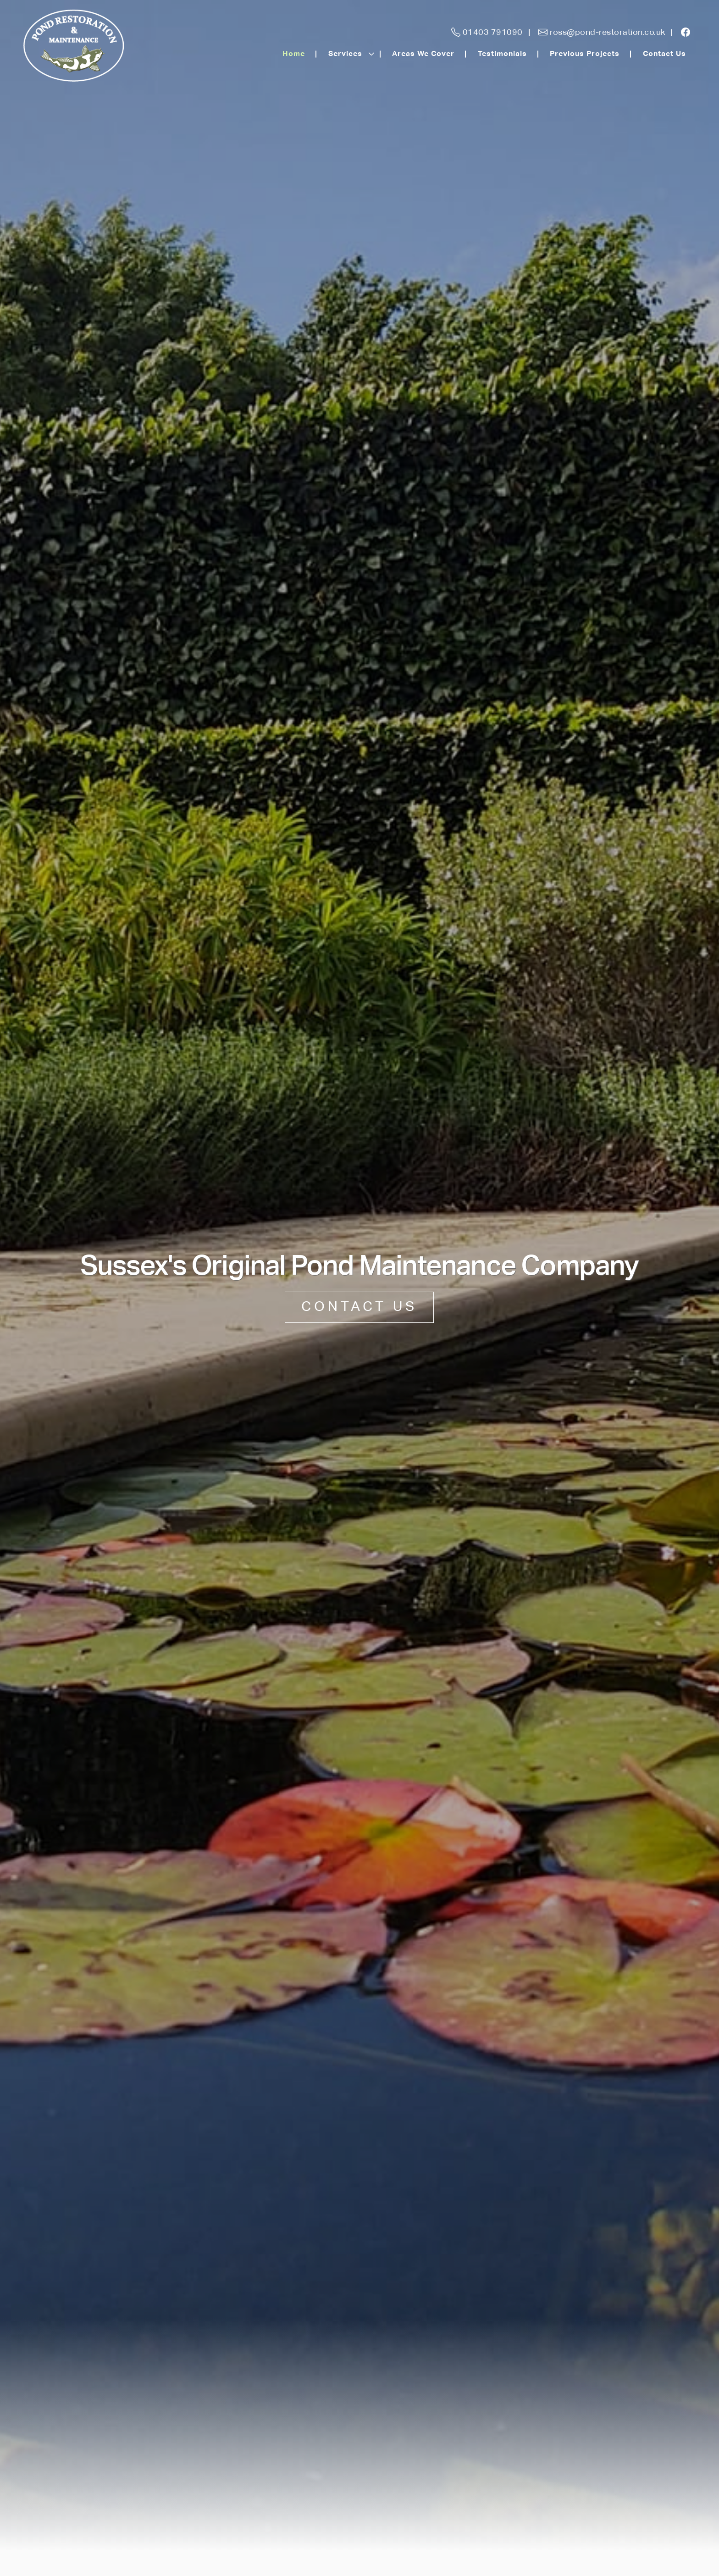  What do you see at coordinates (502, 54) in the screenshot?
I see `Testimonials` at bounding box center [502, 54].